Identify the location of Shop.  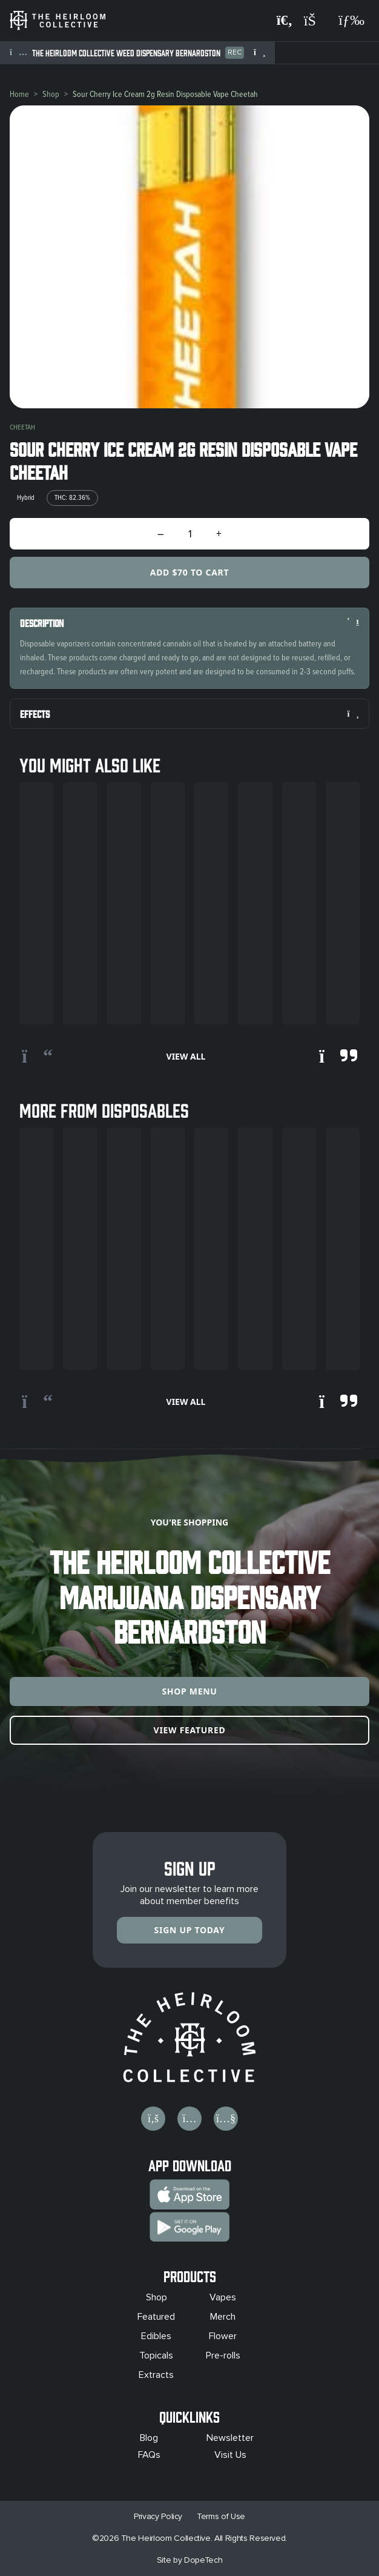
(50, 94).